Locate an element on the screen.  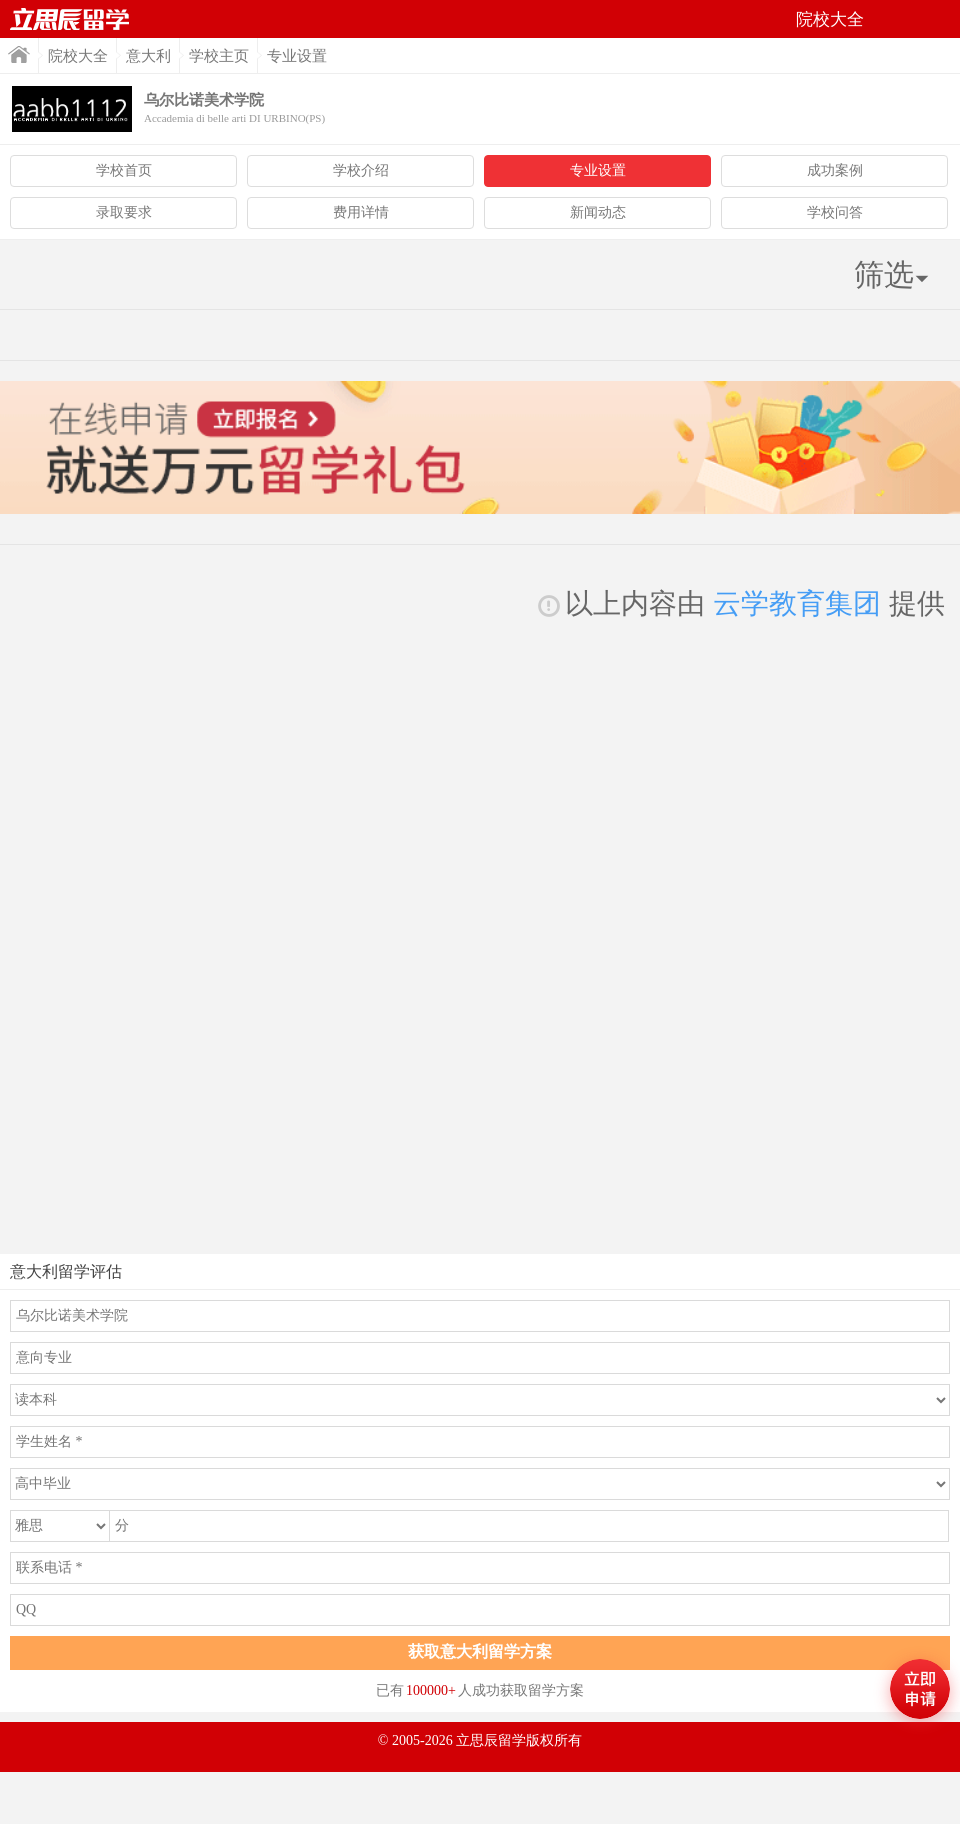
学校问答 is located at coordinates (835, 212).